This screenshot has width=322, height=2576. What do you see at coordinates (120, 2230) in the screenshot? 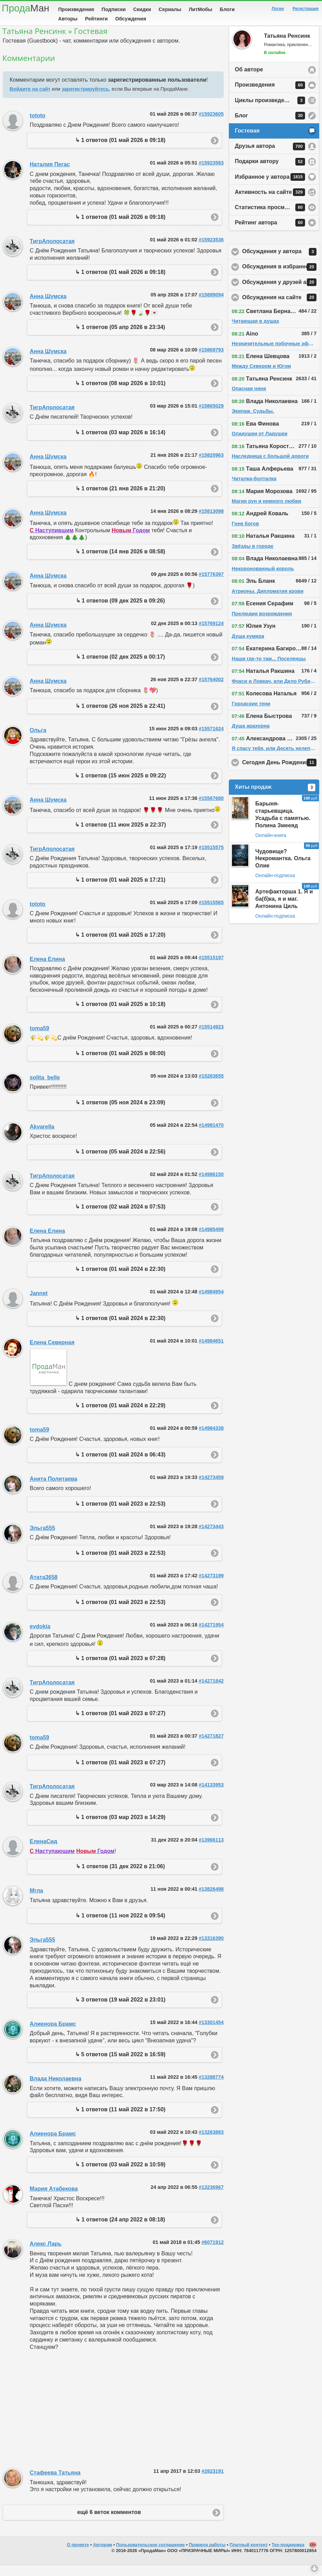
I see `↳ 1 ответов (24 апр 2022 в 08:18)` at bounding box center [120, 2230].